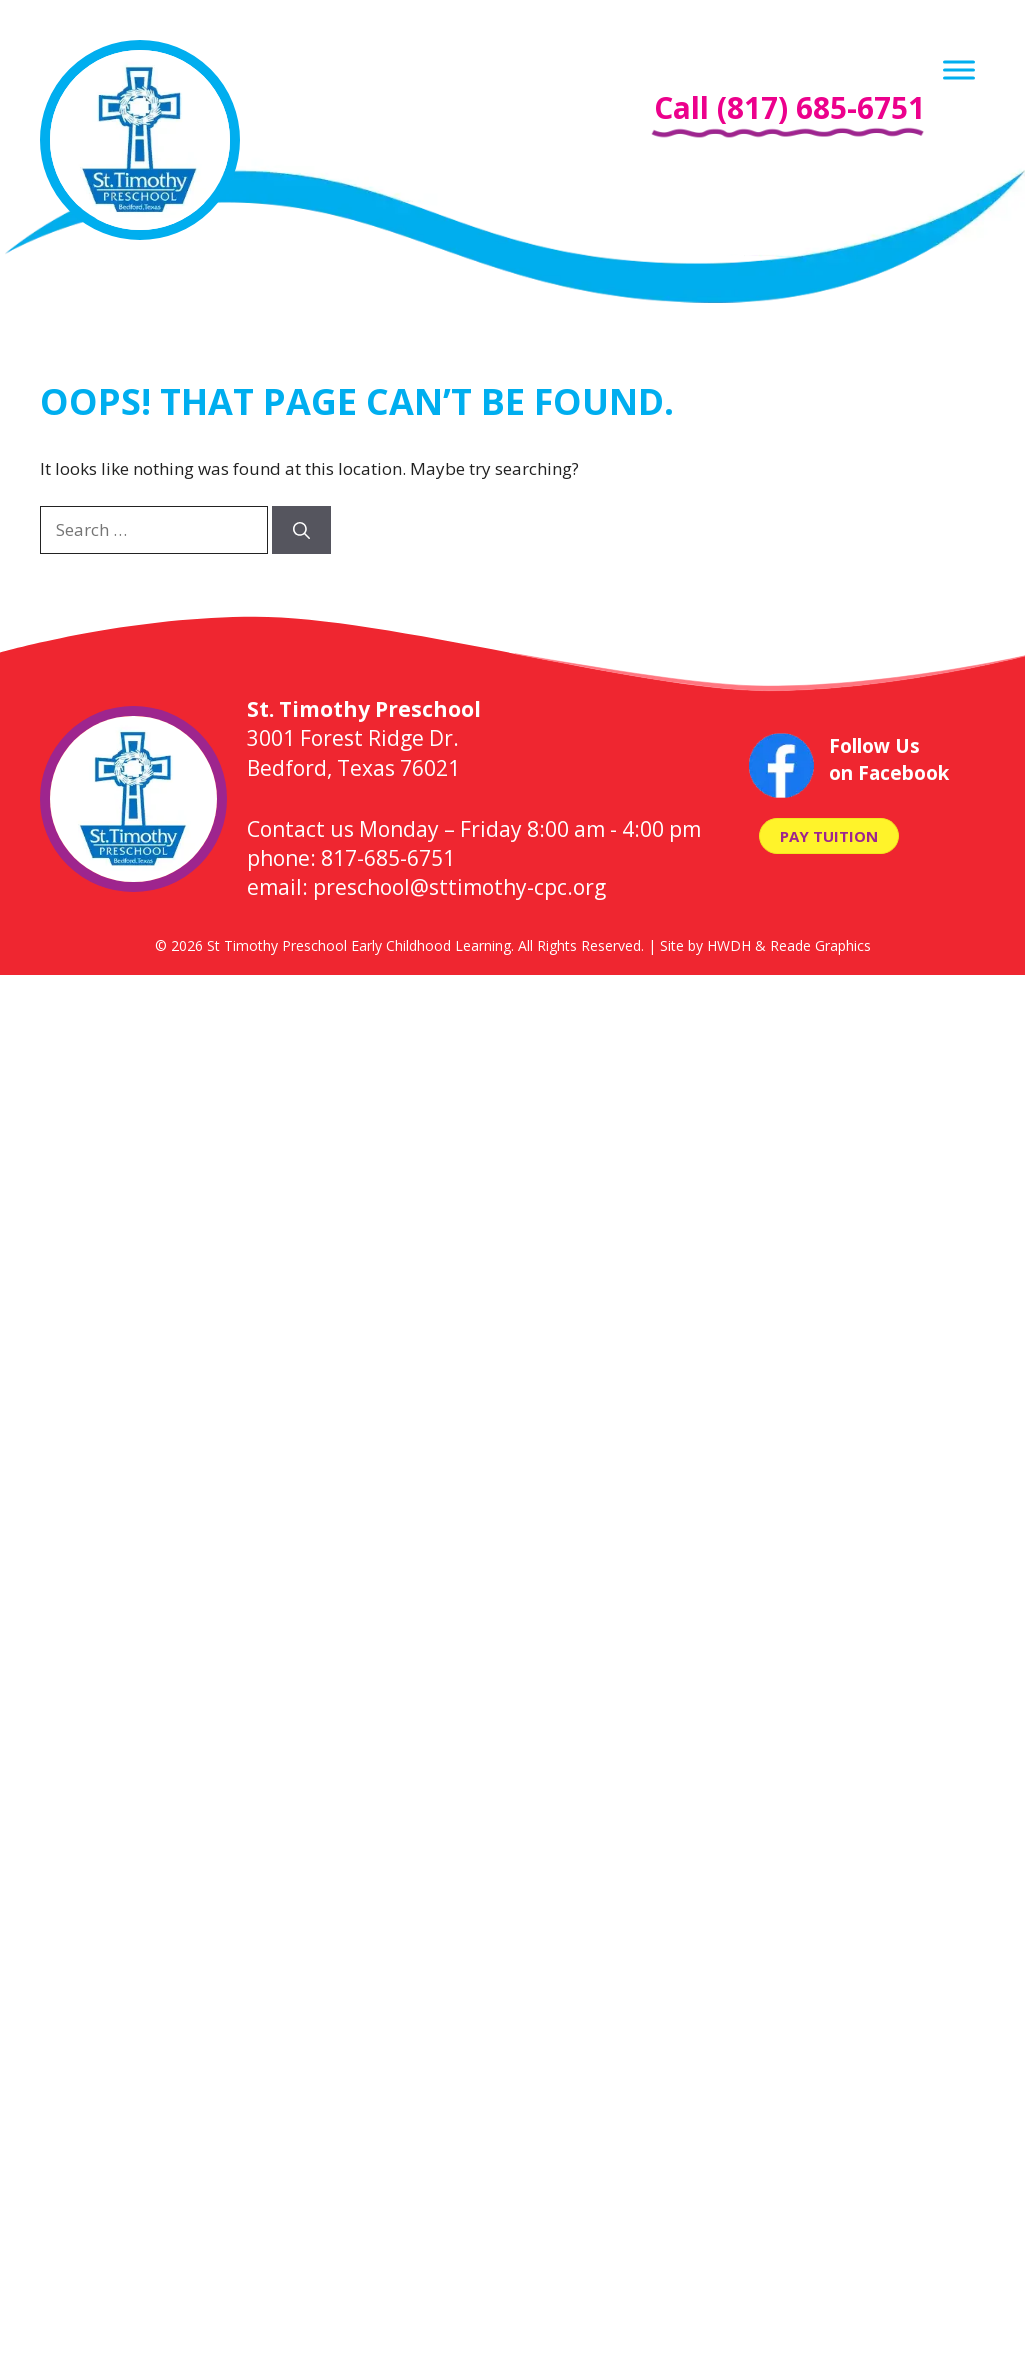 This screenshot has width=1025, height=2361. Describe the element at coordinates (705, 945) in the screenshot. I see `Site by HWDH` at that location.